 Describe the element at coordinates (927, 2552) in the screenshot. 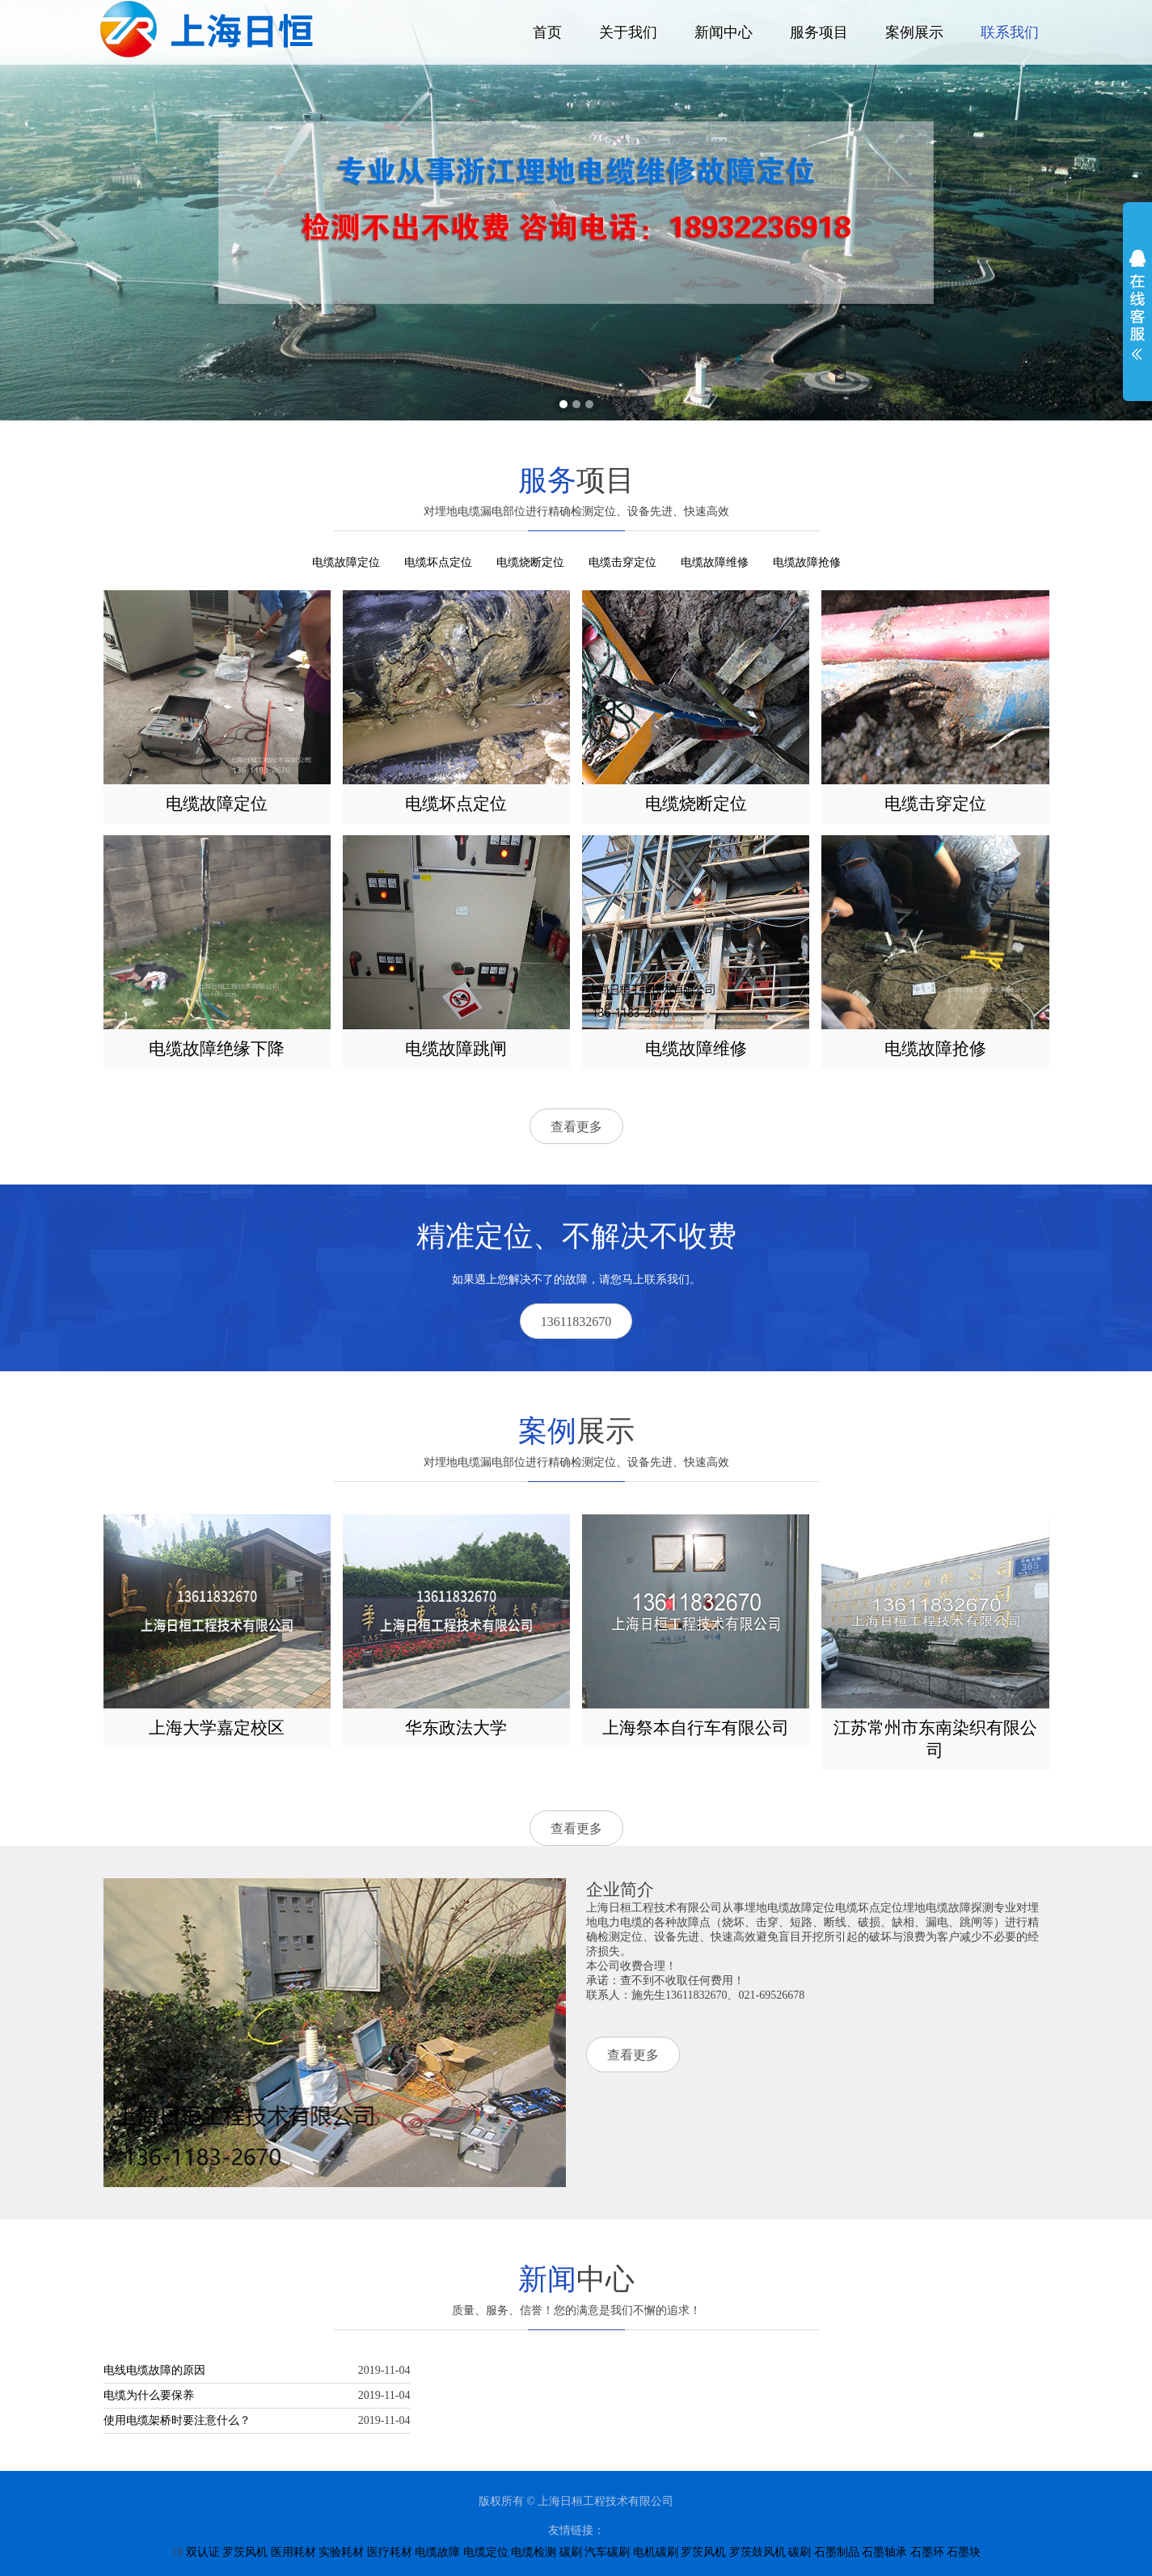

I see `石墨环` at that location.